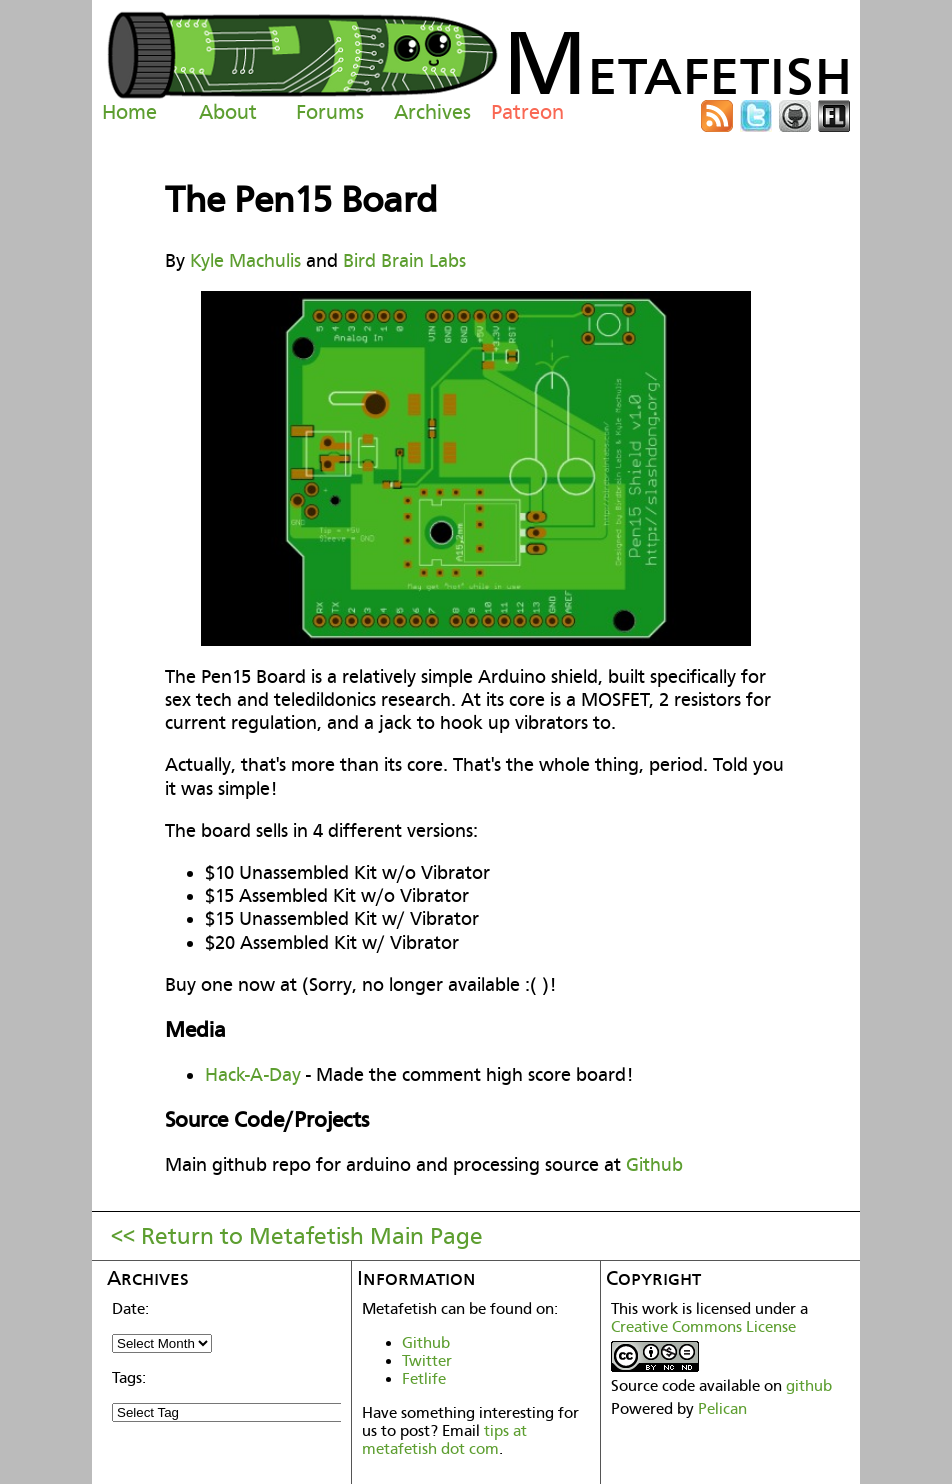  What do you see at coordinates (654, 1164) in the screenshot?
I see `Github` at bounding box center [654, 1164].